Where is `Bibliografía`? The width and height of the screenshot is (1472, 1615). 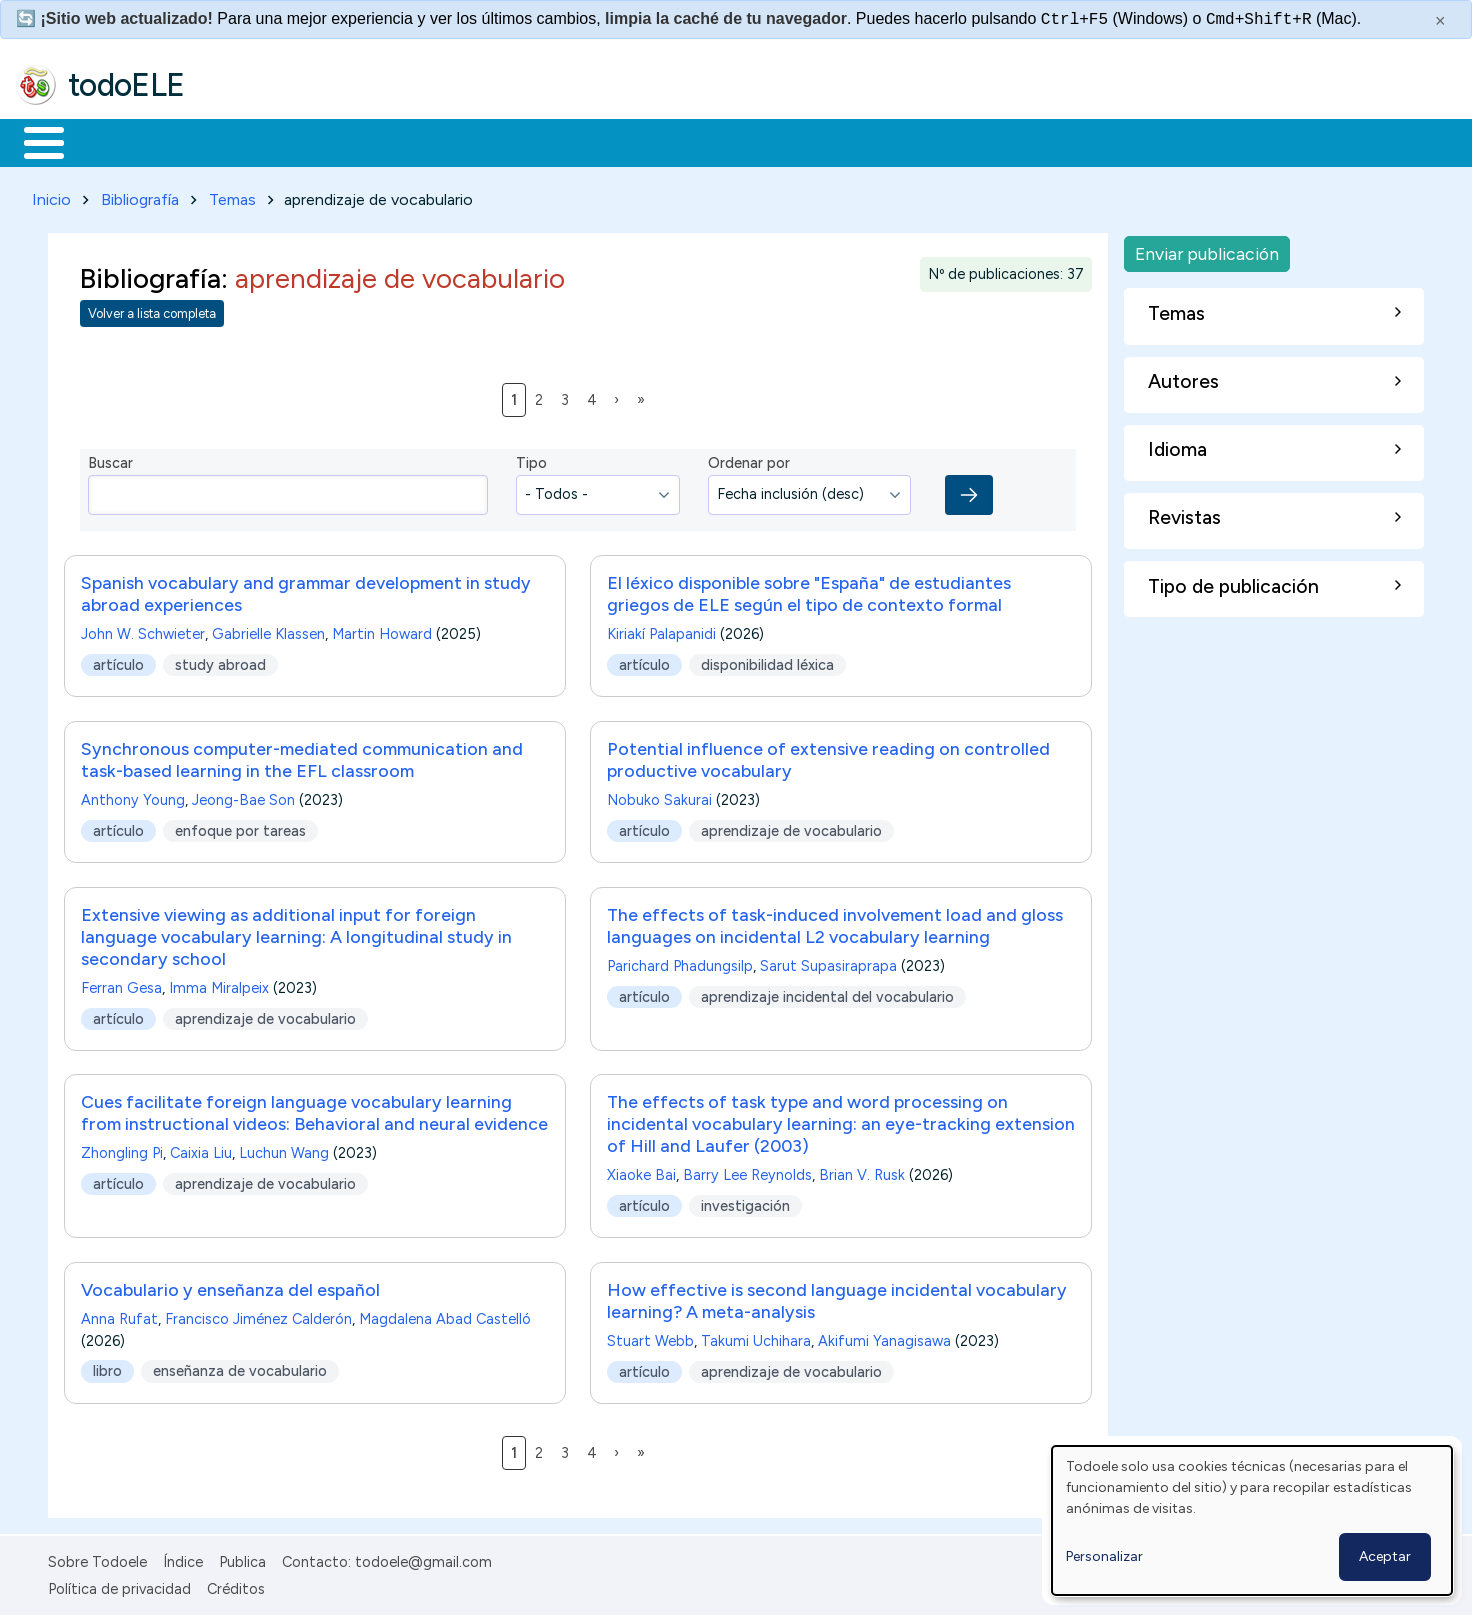 Bibliografía is located at coordinates (140, 195).